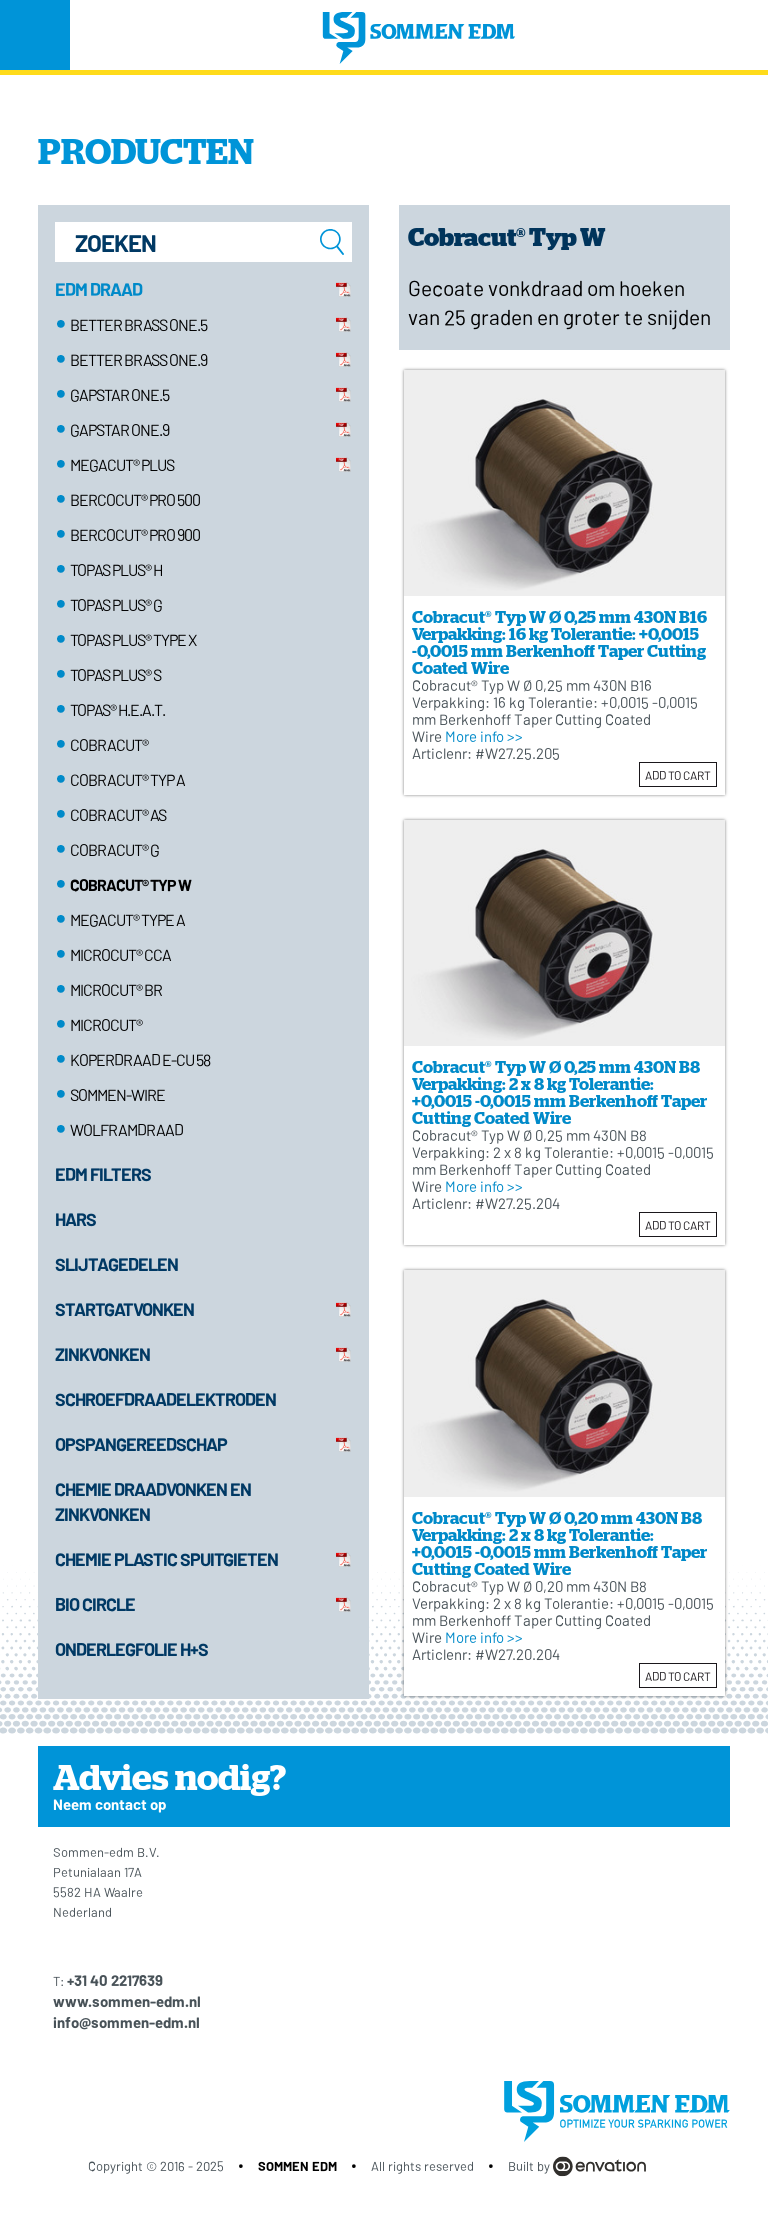 The height and width of the screenshot is (2220, 768). I want to click on Hars, so click(75, 1219).